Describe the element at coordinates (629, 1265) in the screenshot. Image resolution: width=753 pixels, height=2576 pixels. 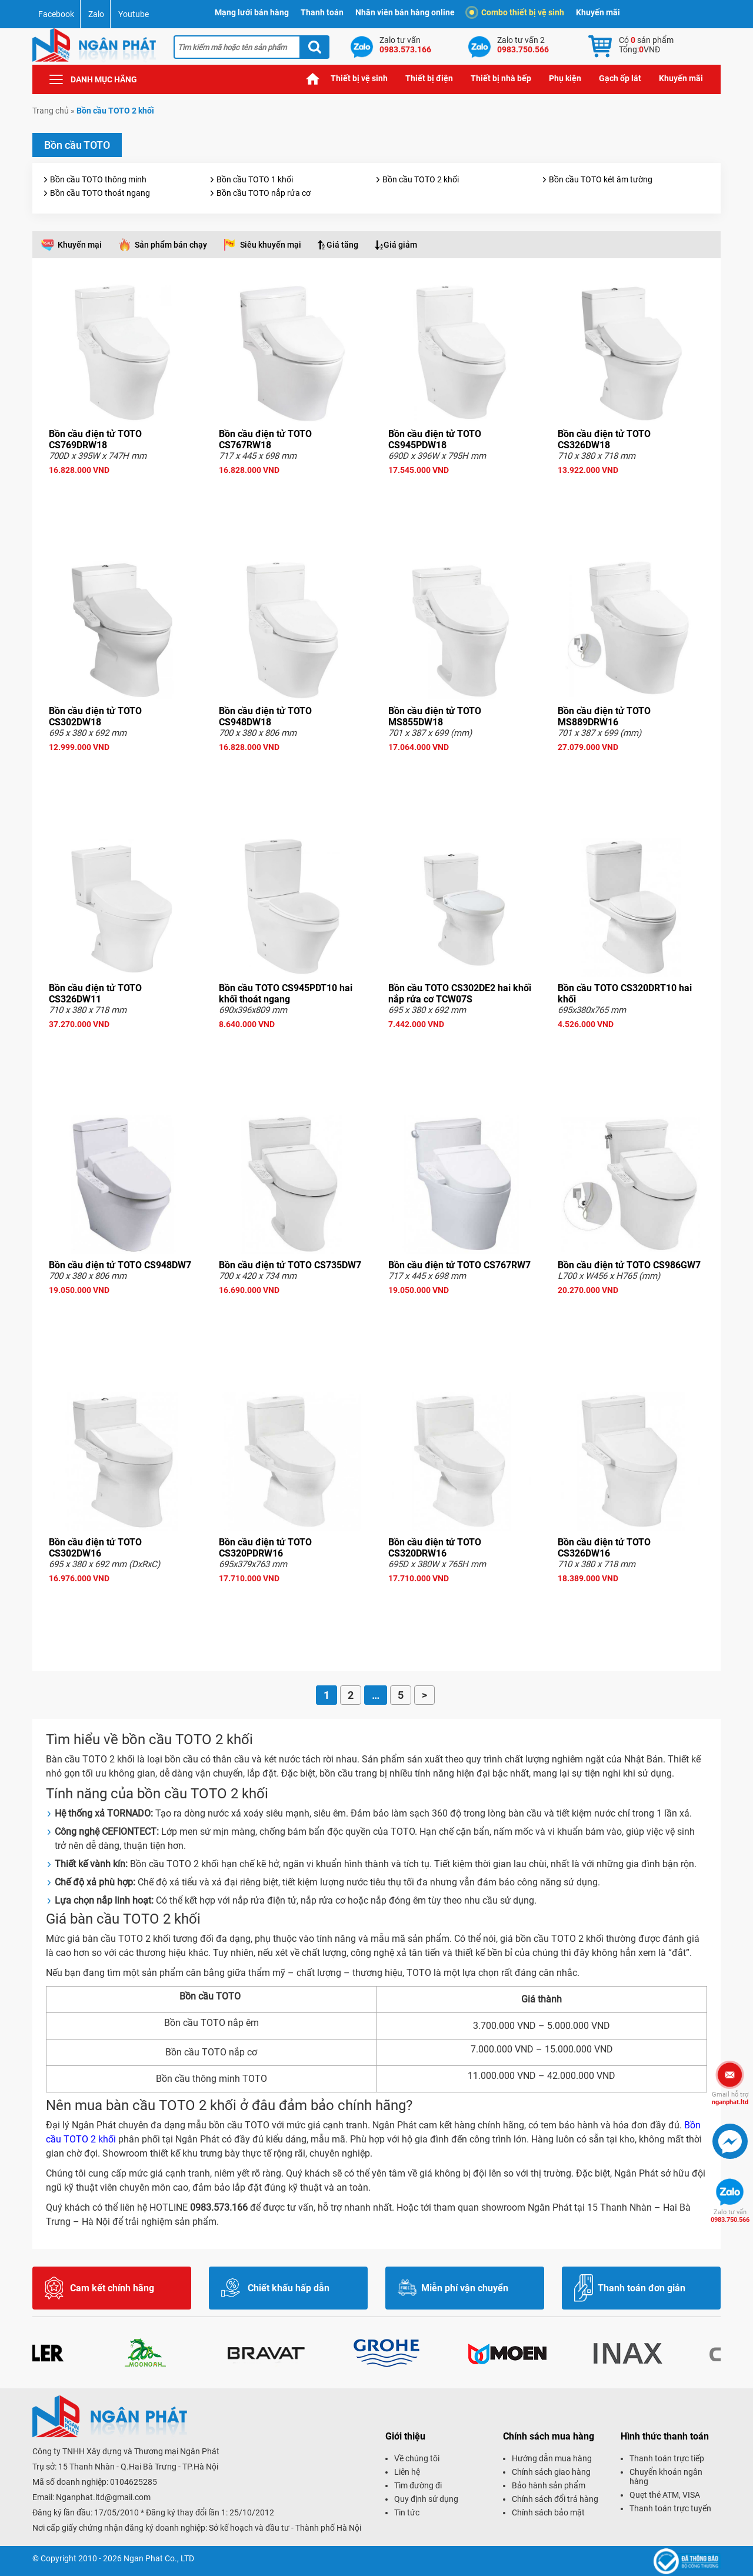
I see `Bồn cầu điện tử TOTO CS986GW7` at that location.